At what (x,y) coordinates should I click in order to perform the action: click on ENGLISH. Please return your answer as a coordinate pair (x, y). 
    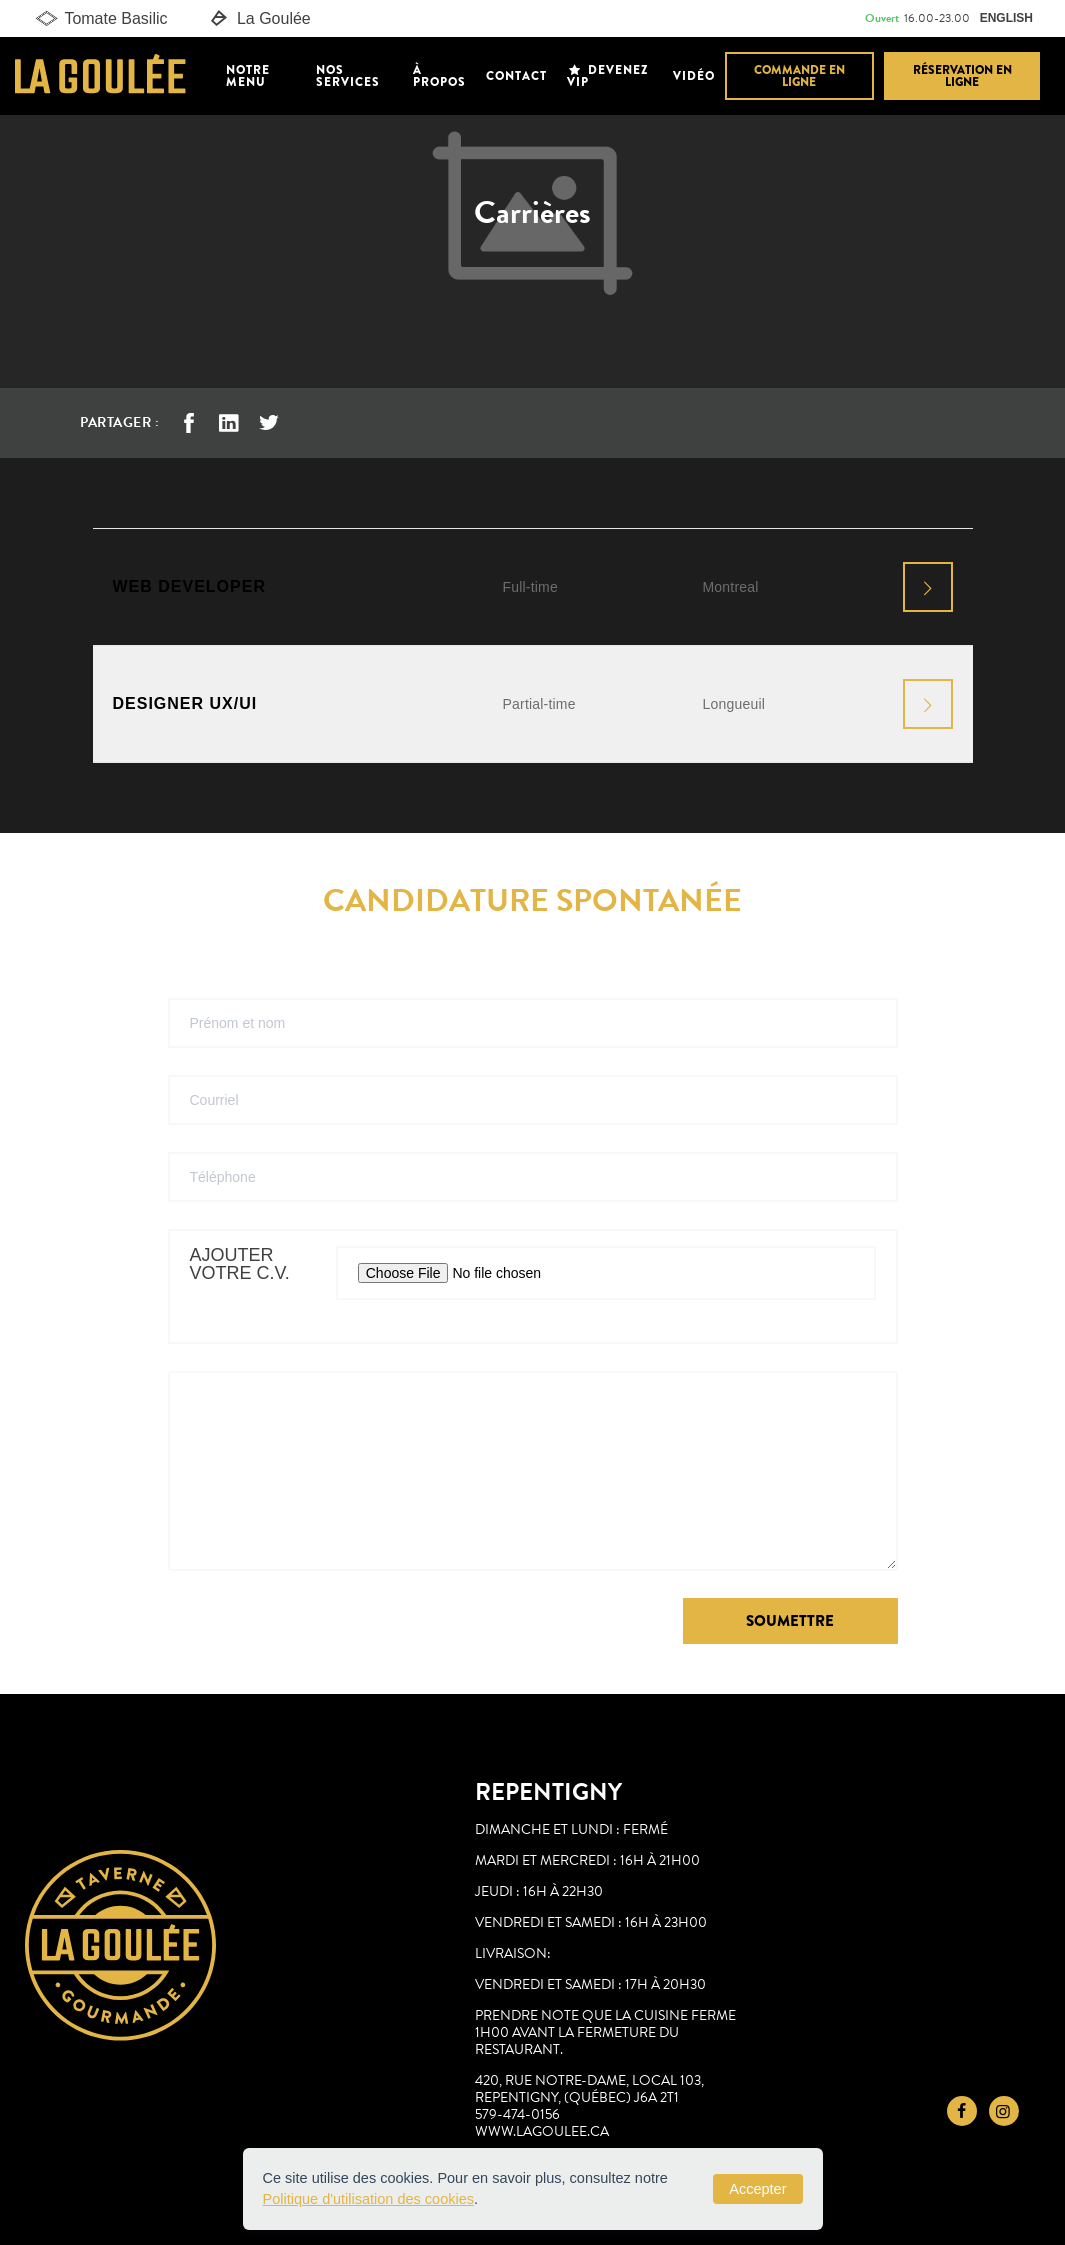
    Looking at the image, I should click on (1006, 18).